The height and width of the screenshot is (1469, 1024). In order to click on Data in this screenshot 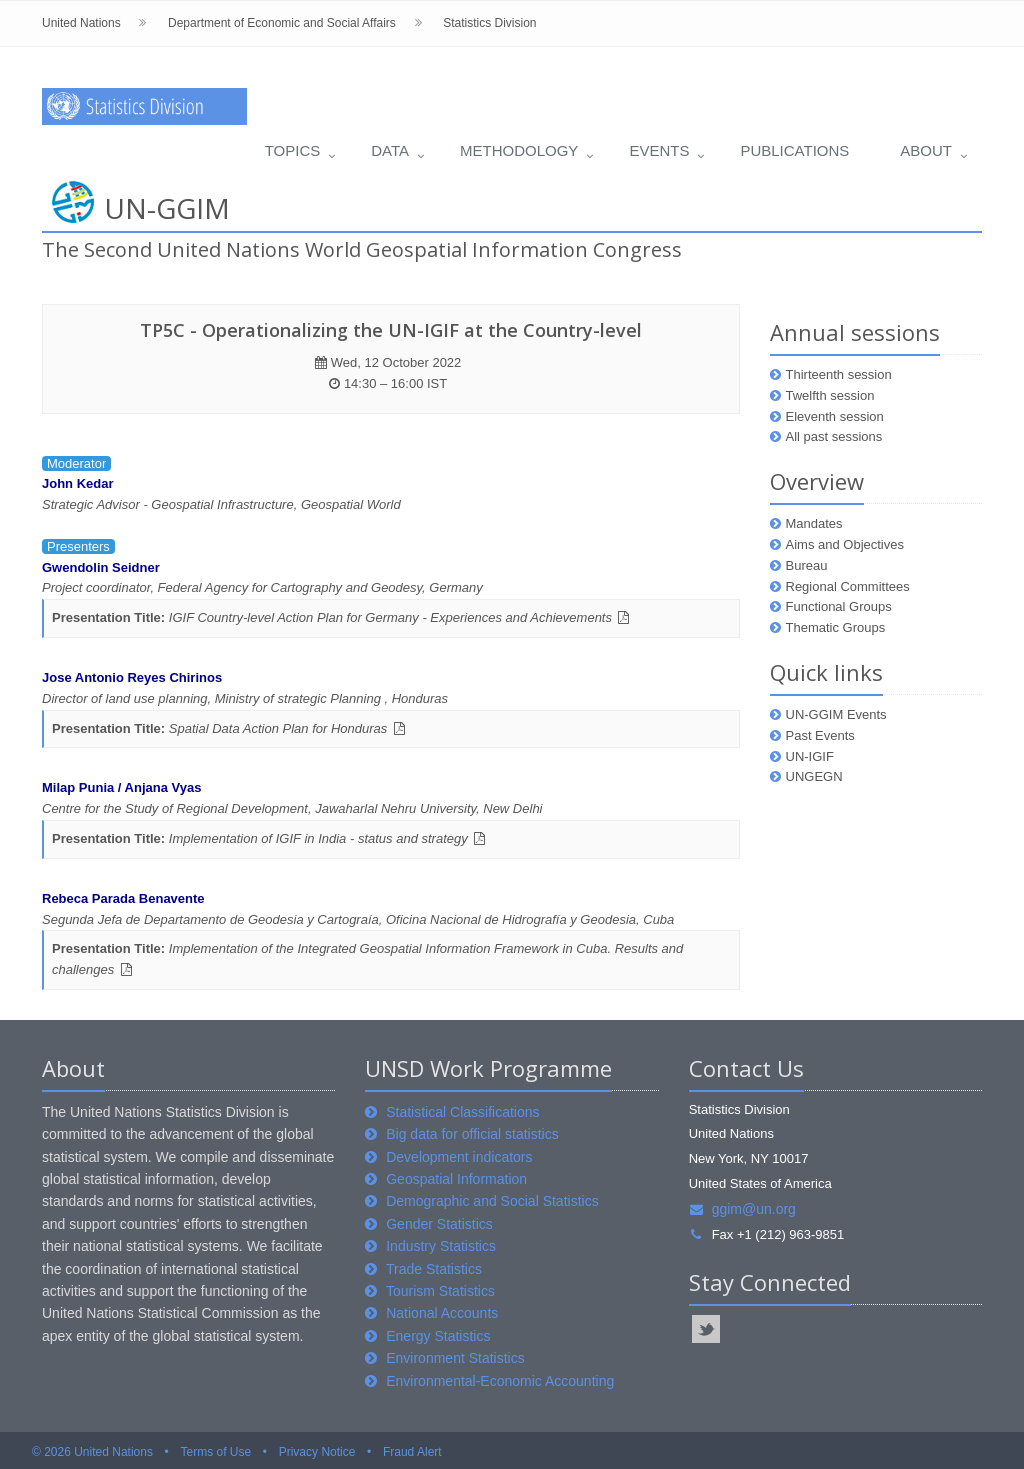, I will do `click(390, 150)`.